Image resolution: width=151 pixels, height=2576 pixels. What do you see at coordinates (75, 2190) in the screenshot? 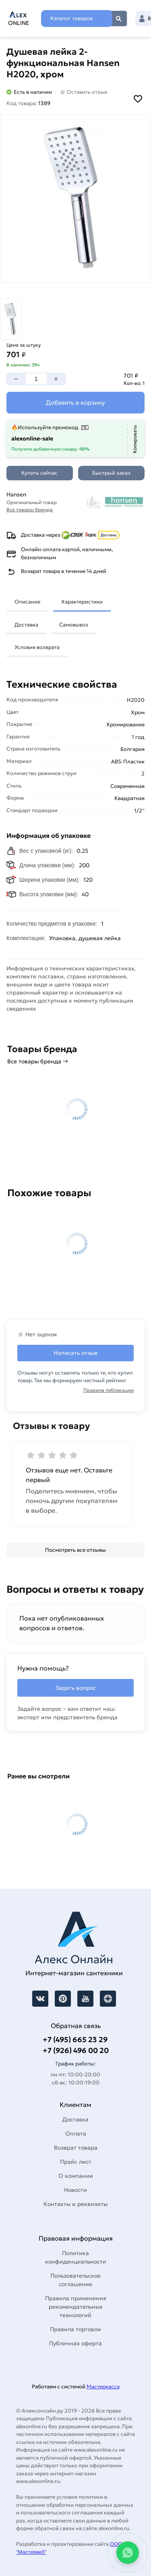
I see `Новости` at bounding box center [75, 2190].